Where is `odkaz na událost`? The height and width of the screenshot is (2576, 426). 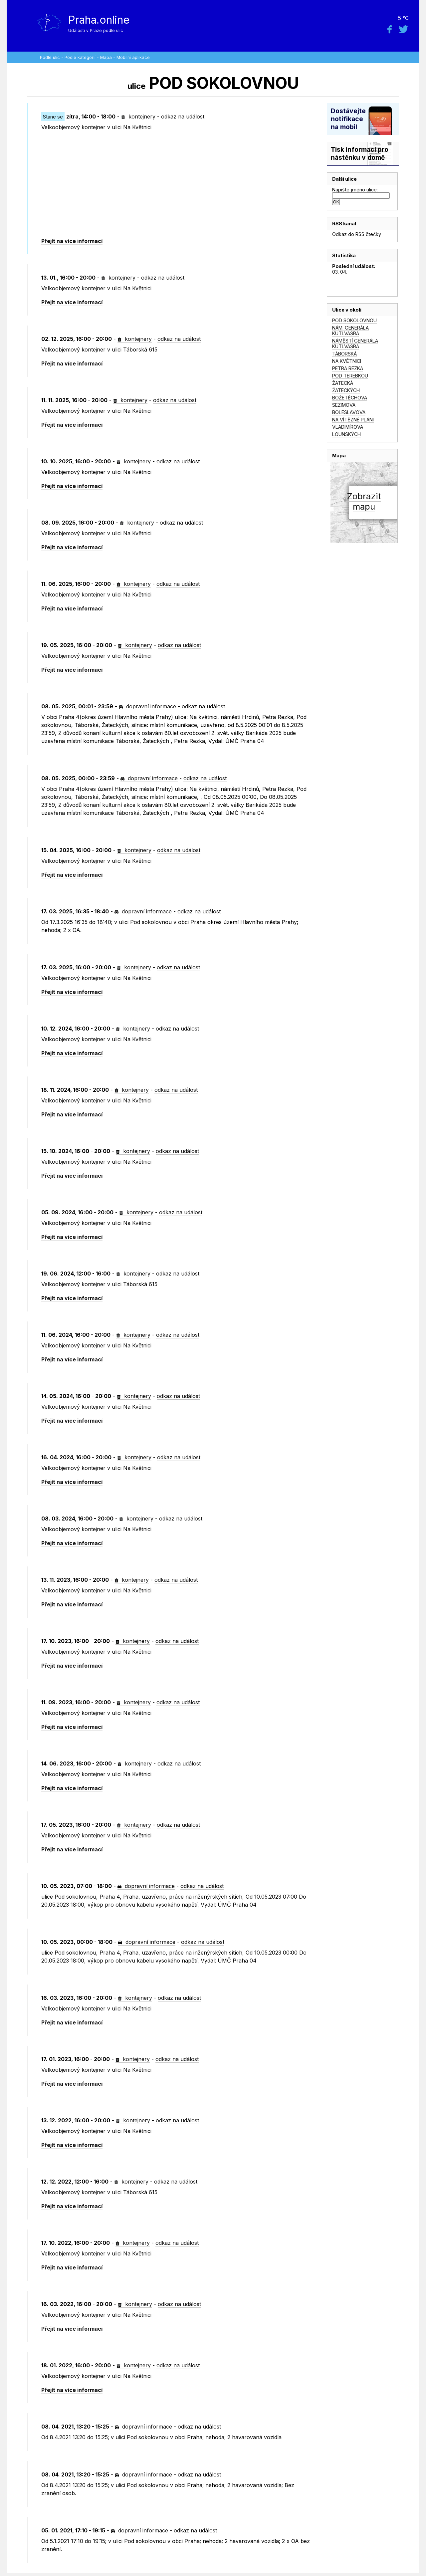 odkaz na událost is located at coordinates (182, 116).